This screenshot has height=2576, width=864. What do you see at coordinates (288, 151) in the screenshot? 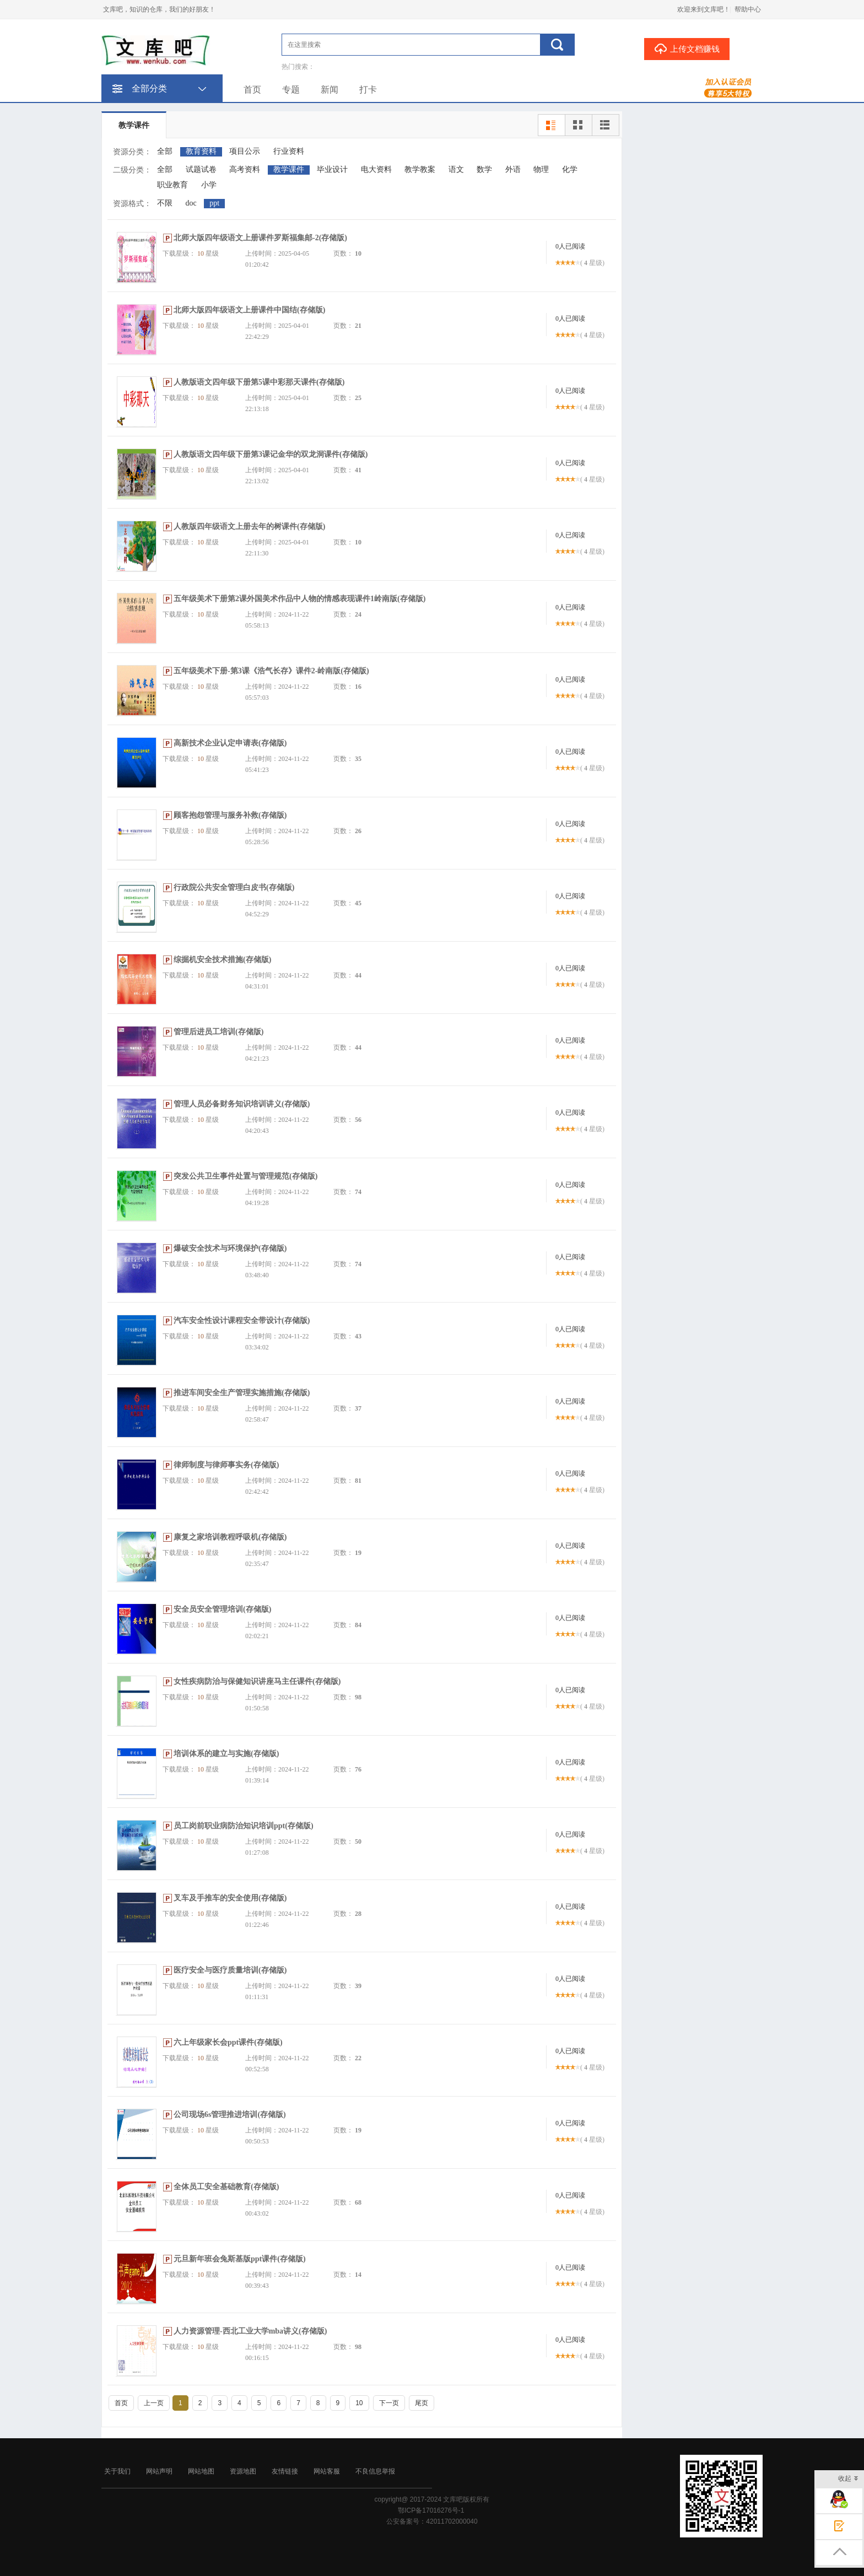
I see `行业资料` at bounding box center [288, 151].